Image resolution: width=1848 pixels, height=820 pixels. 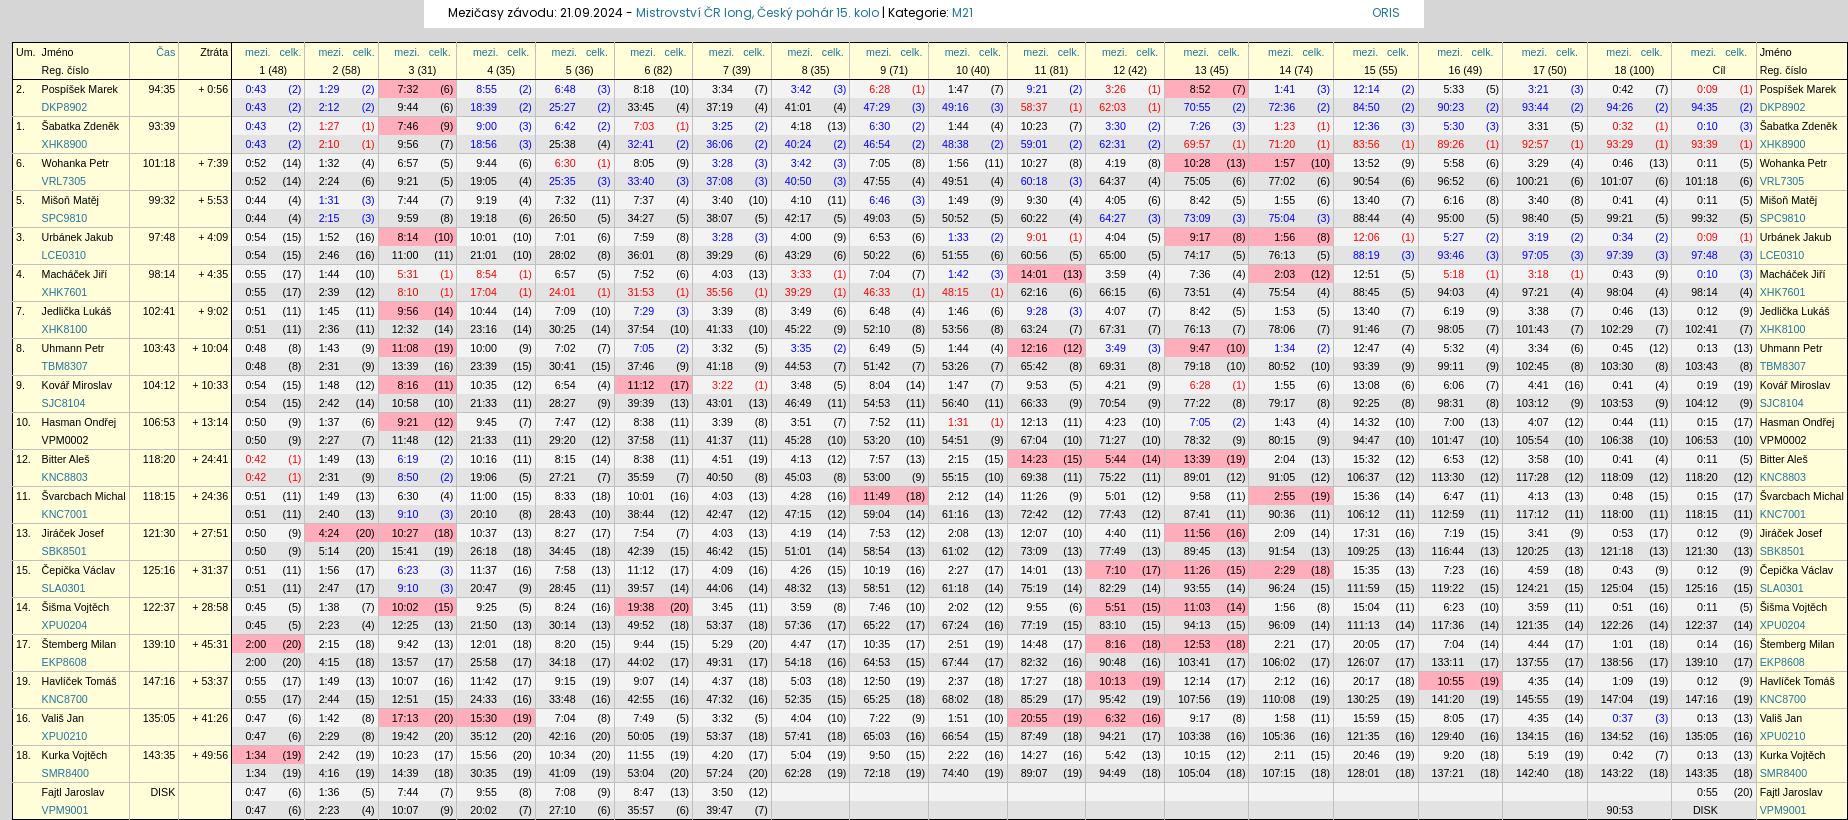 I want to click on 40:24, so click(x=798, y=144).